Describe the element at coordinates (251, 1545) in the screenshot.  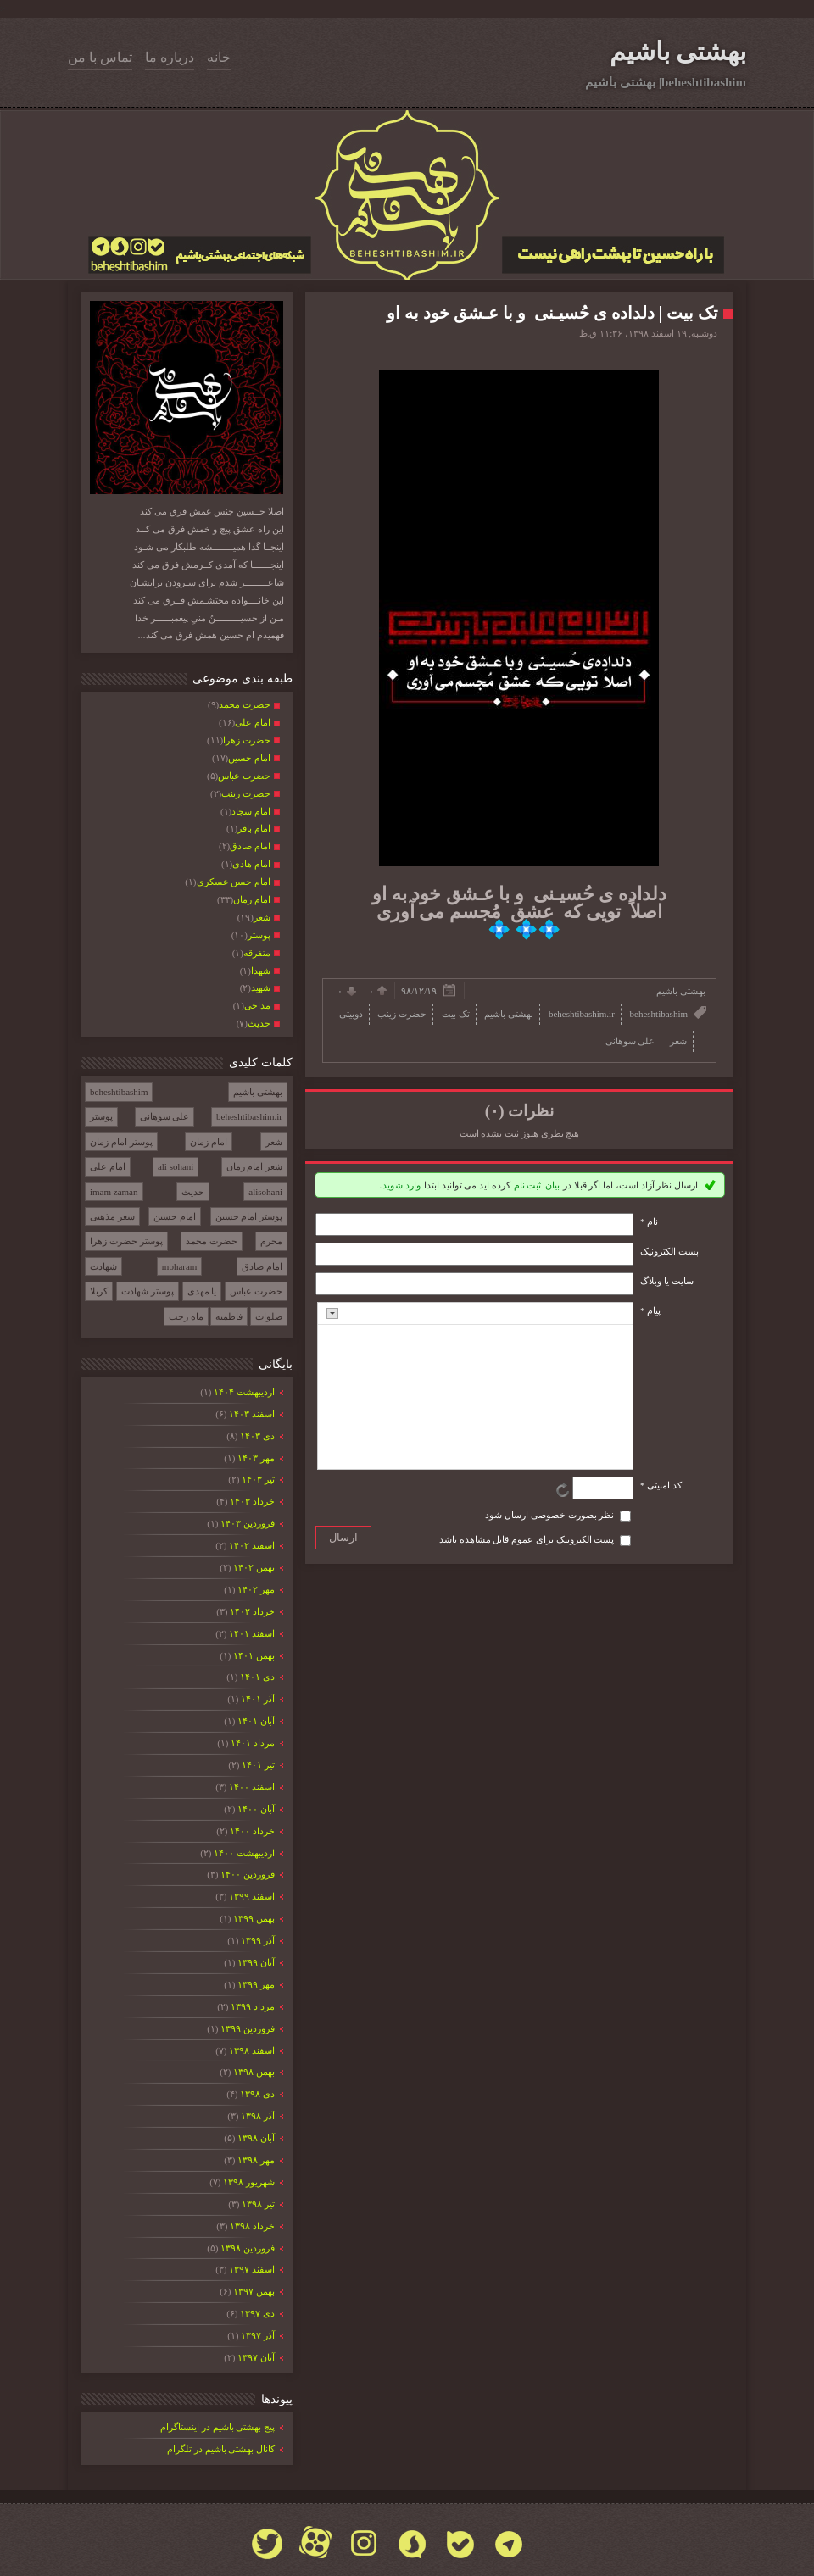
I see `اسفند ۱۴۰۲` at that location.